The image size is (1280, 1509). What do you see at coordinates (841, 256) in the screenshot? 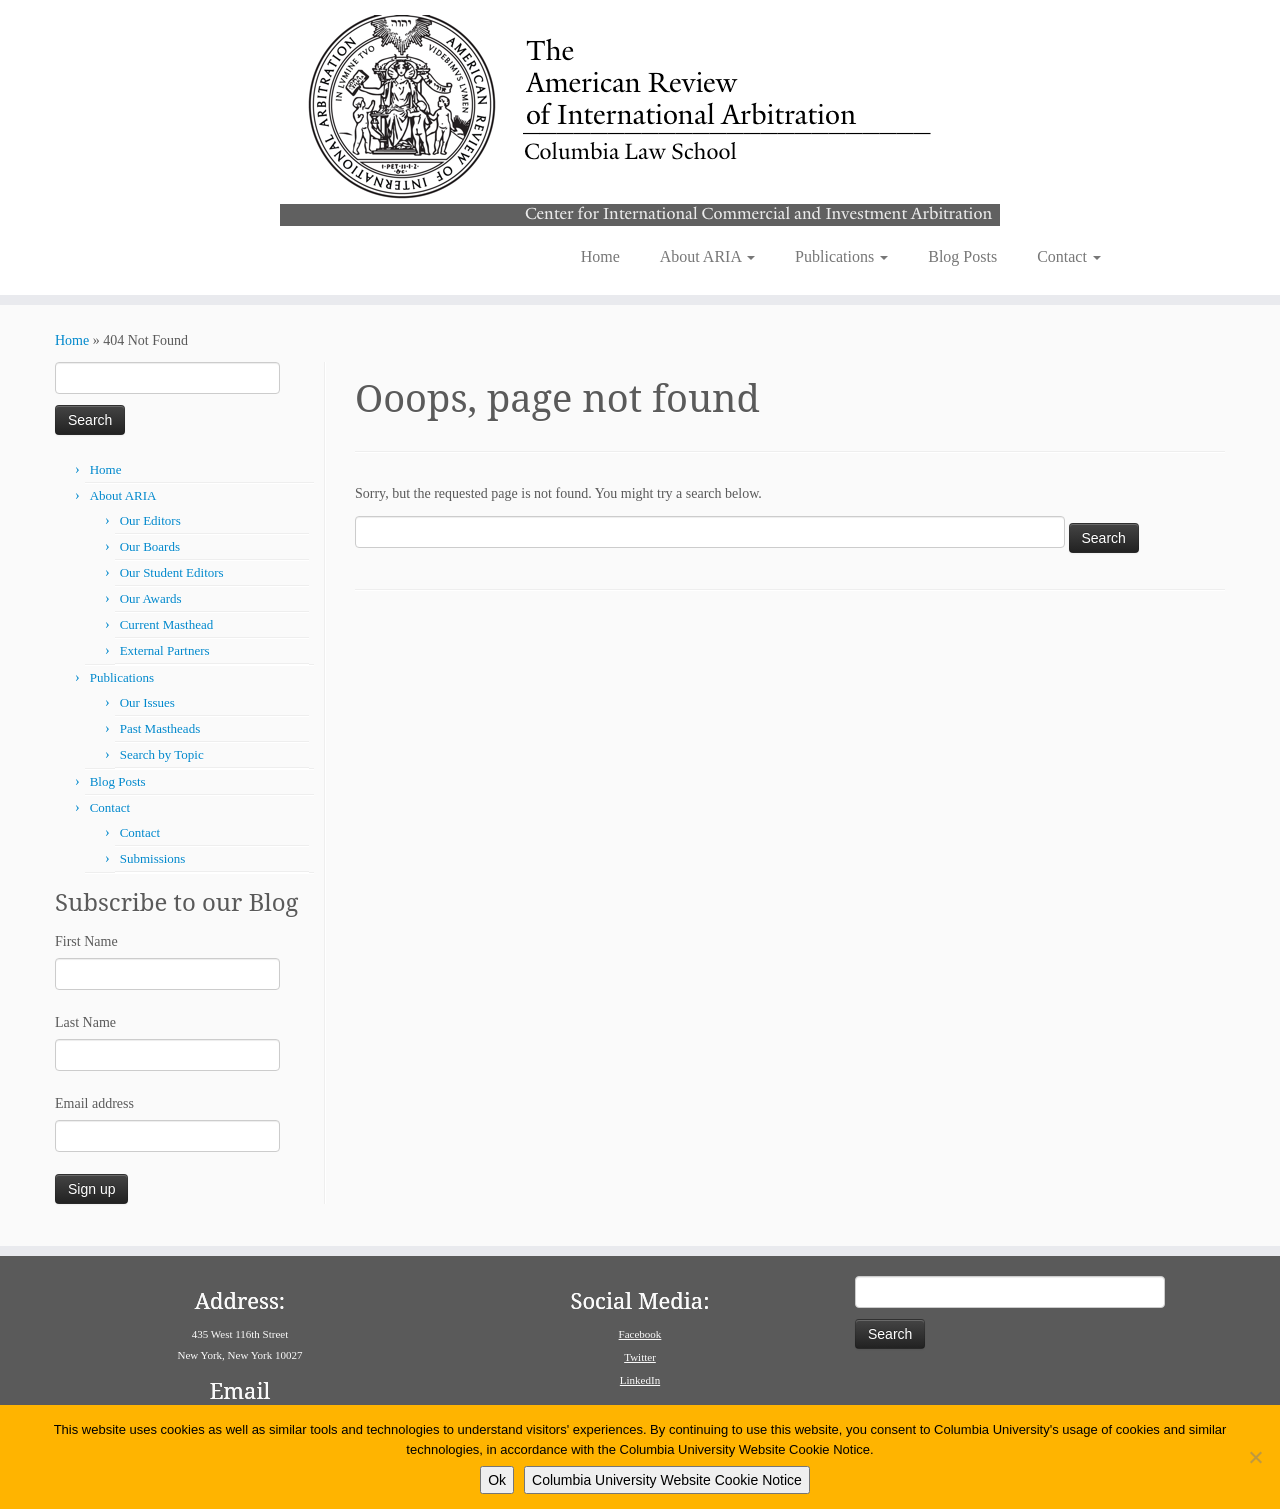
I see `Publications` at bounding box center [841, 256].